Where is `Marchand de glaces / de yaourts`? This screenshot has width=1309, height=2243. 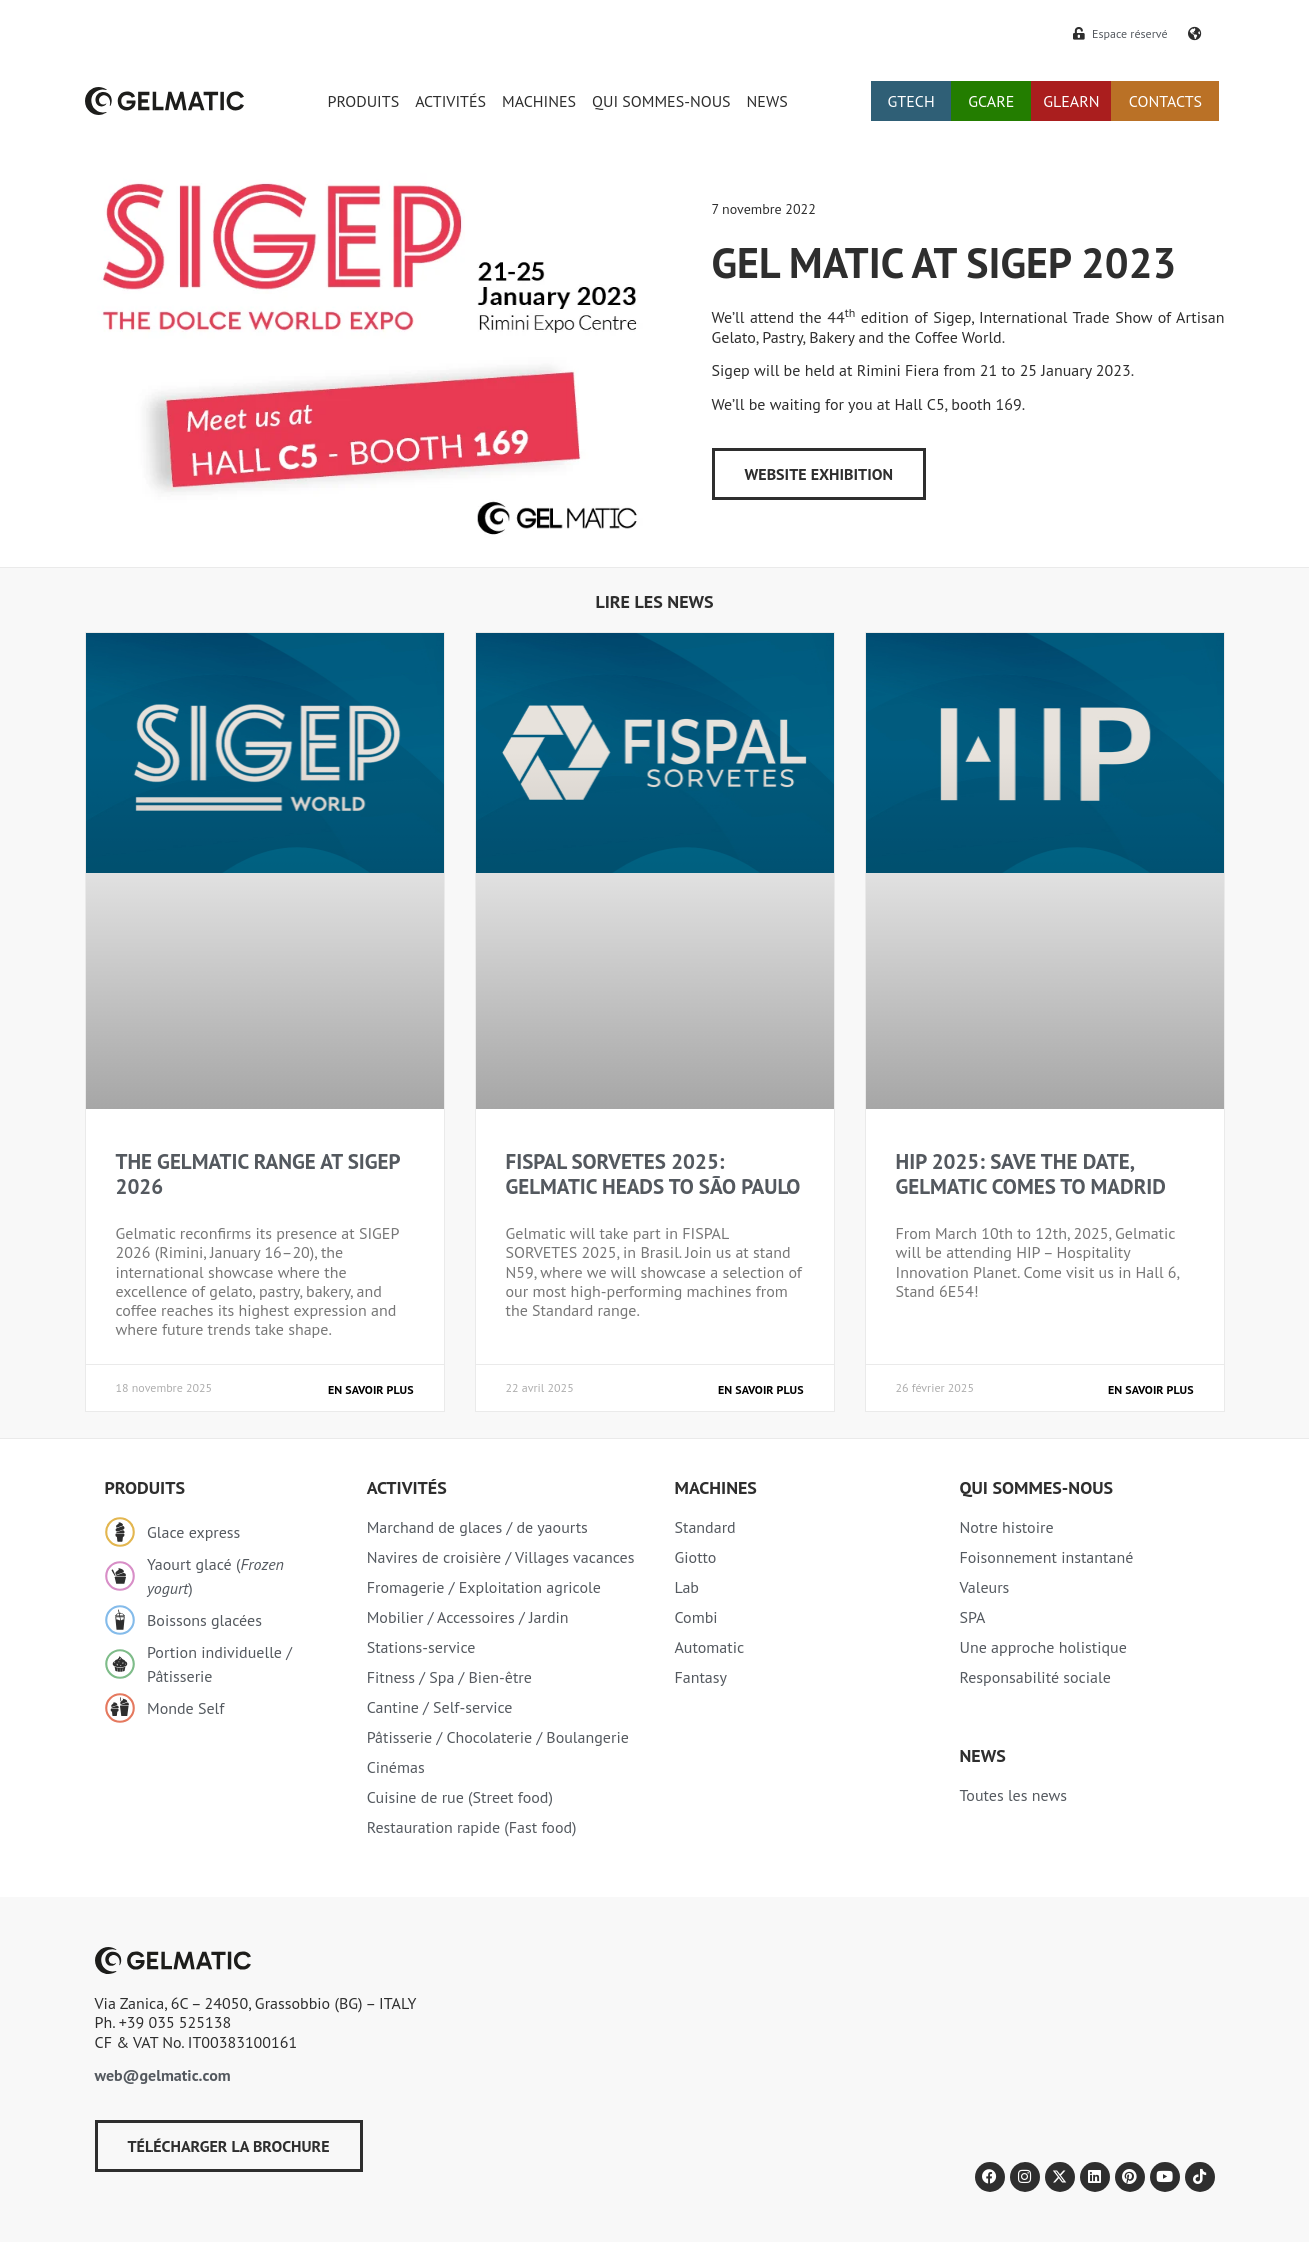
Marchand de glaces / de yaourts is located at coordinates (477, 1527).